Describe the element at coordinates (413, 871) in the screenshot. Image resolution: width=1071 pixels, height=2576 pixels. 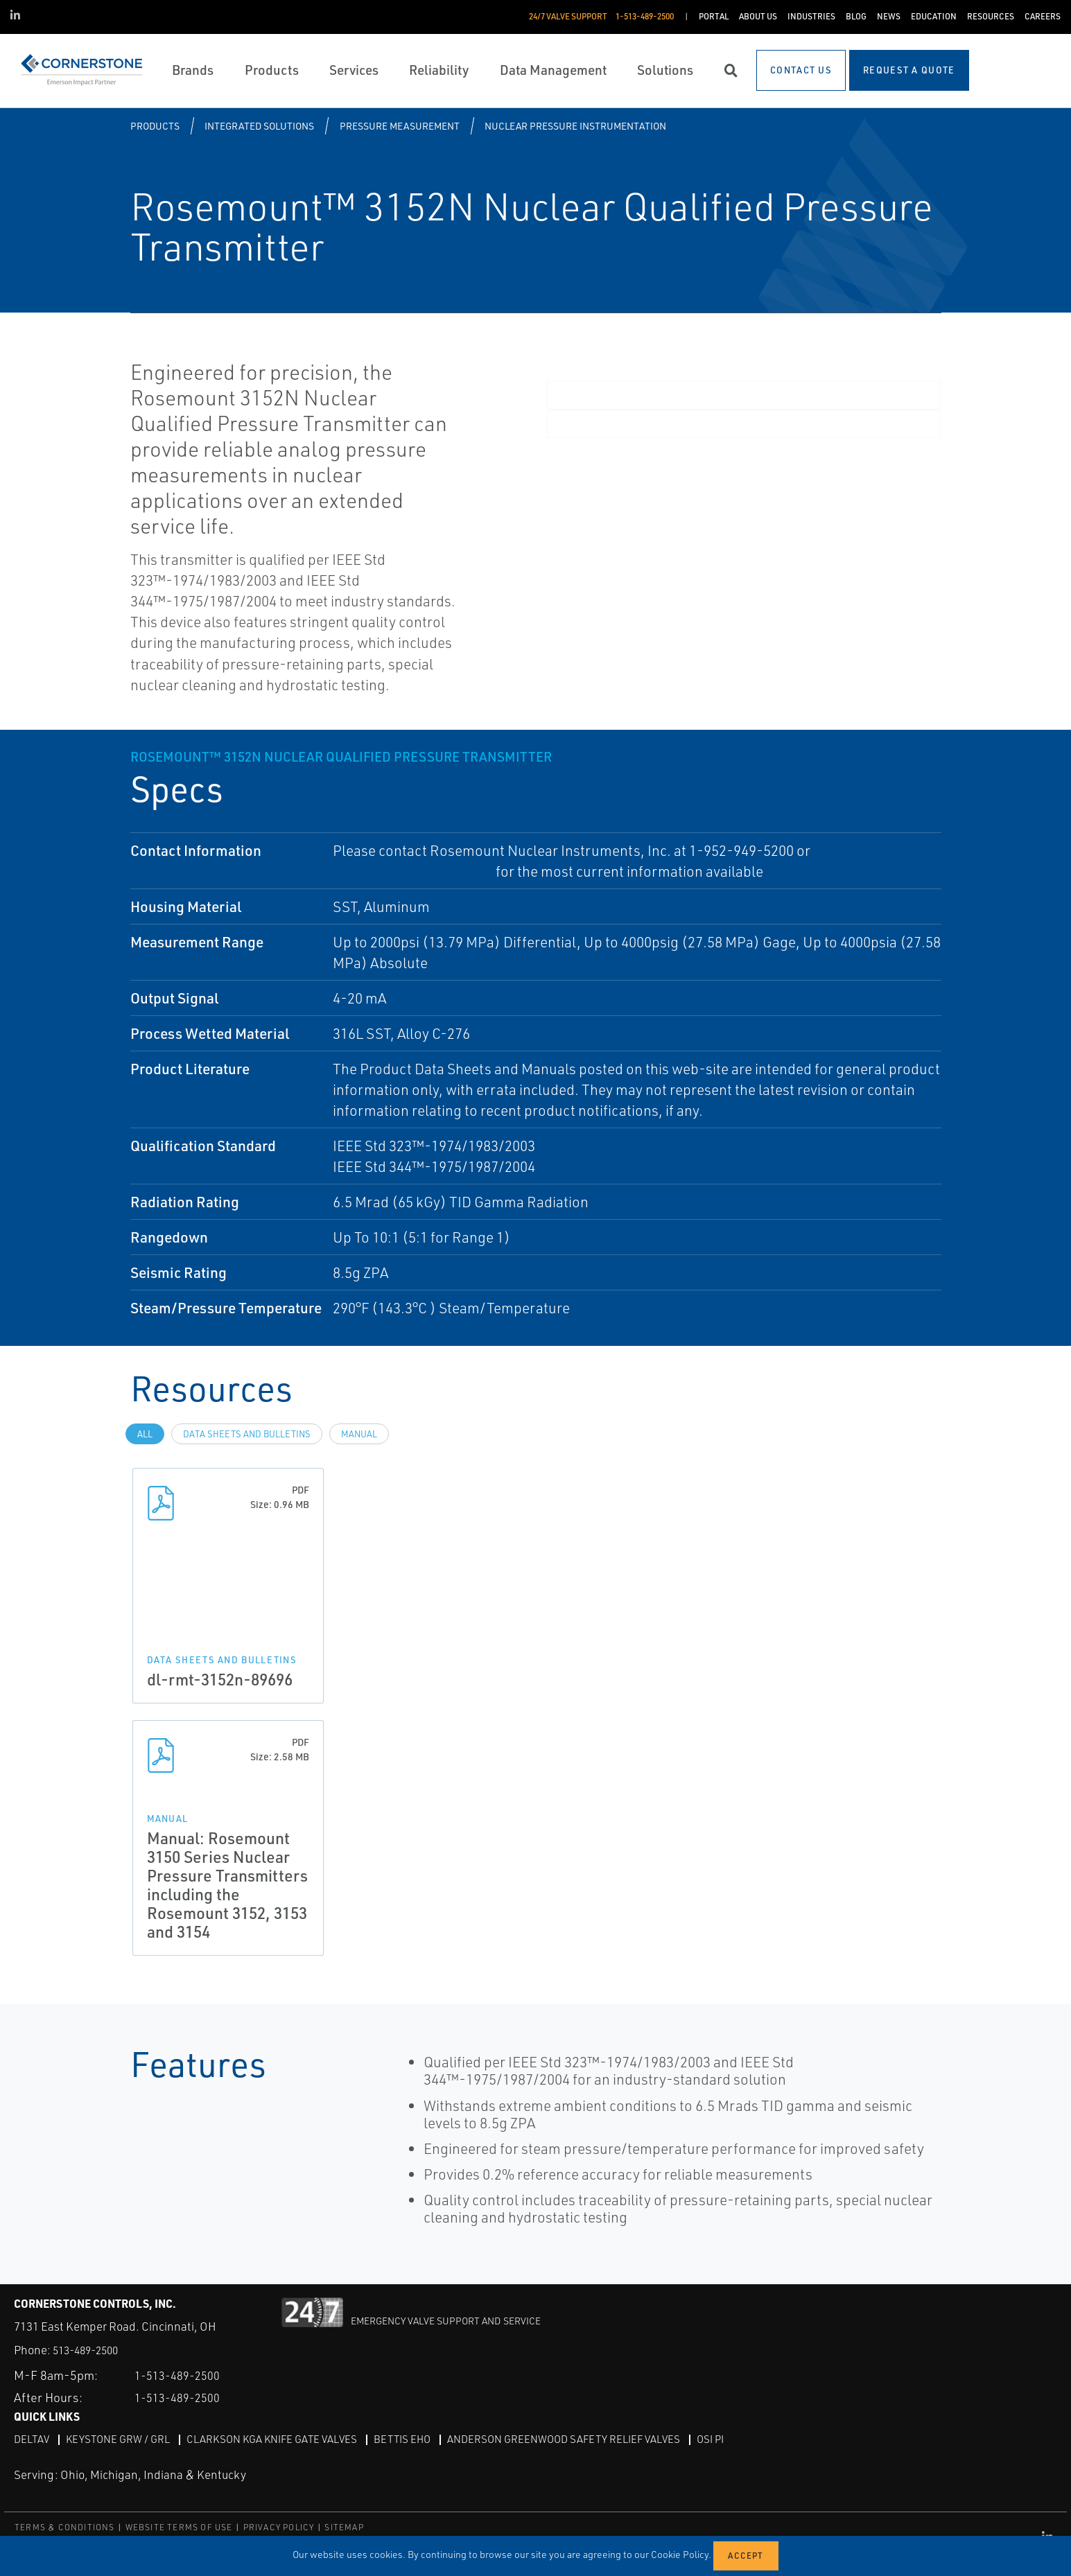
I see `RNII.info@emerson.com` at that location.